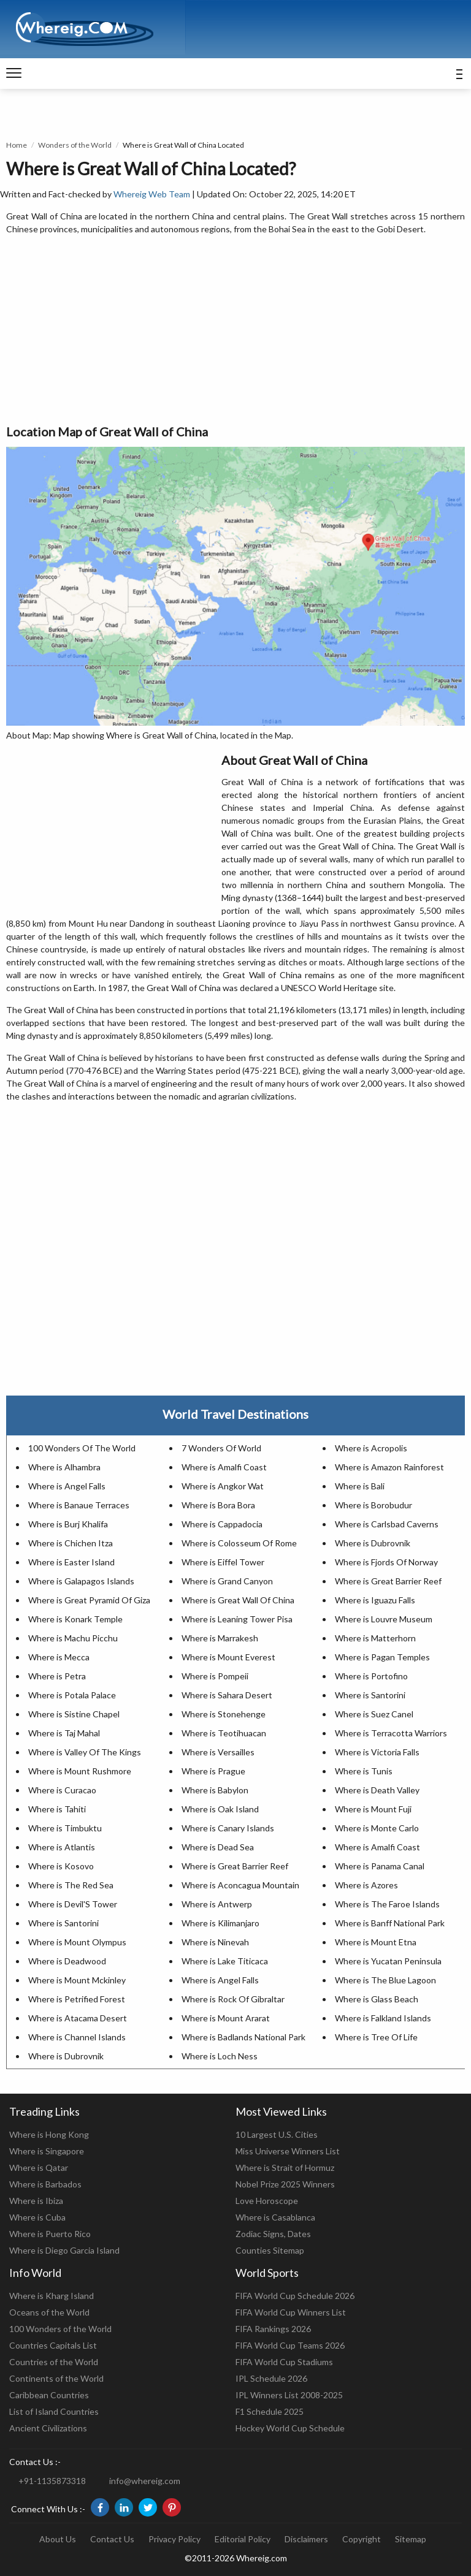  I want to click on Where is Monte Carlo, so click(377, 1828).